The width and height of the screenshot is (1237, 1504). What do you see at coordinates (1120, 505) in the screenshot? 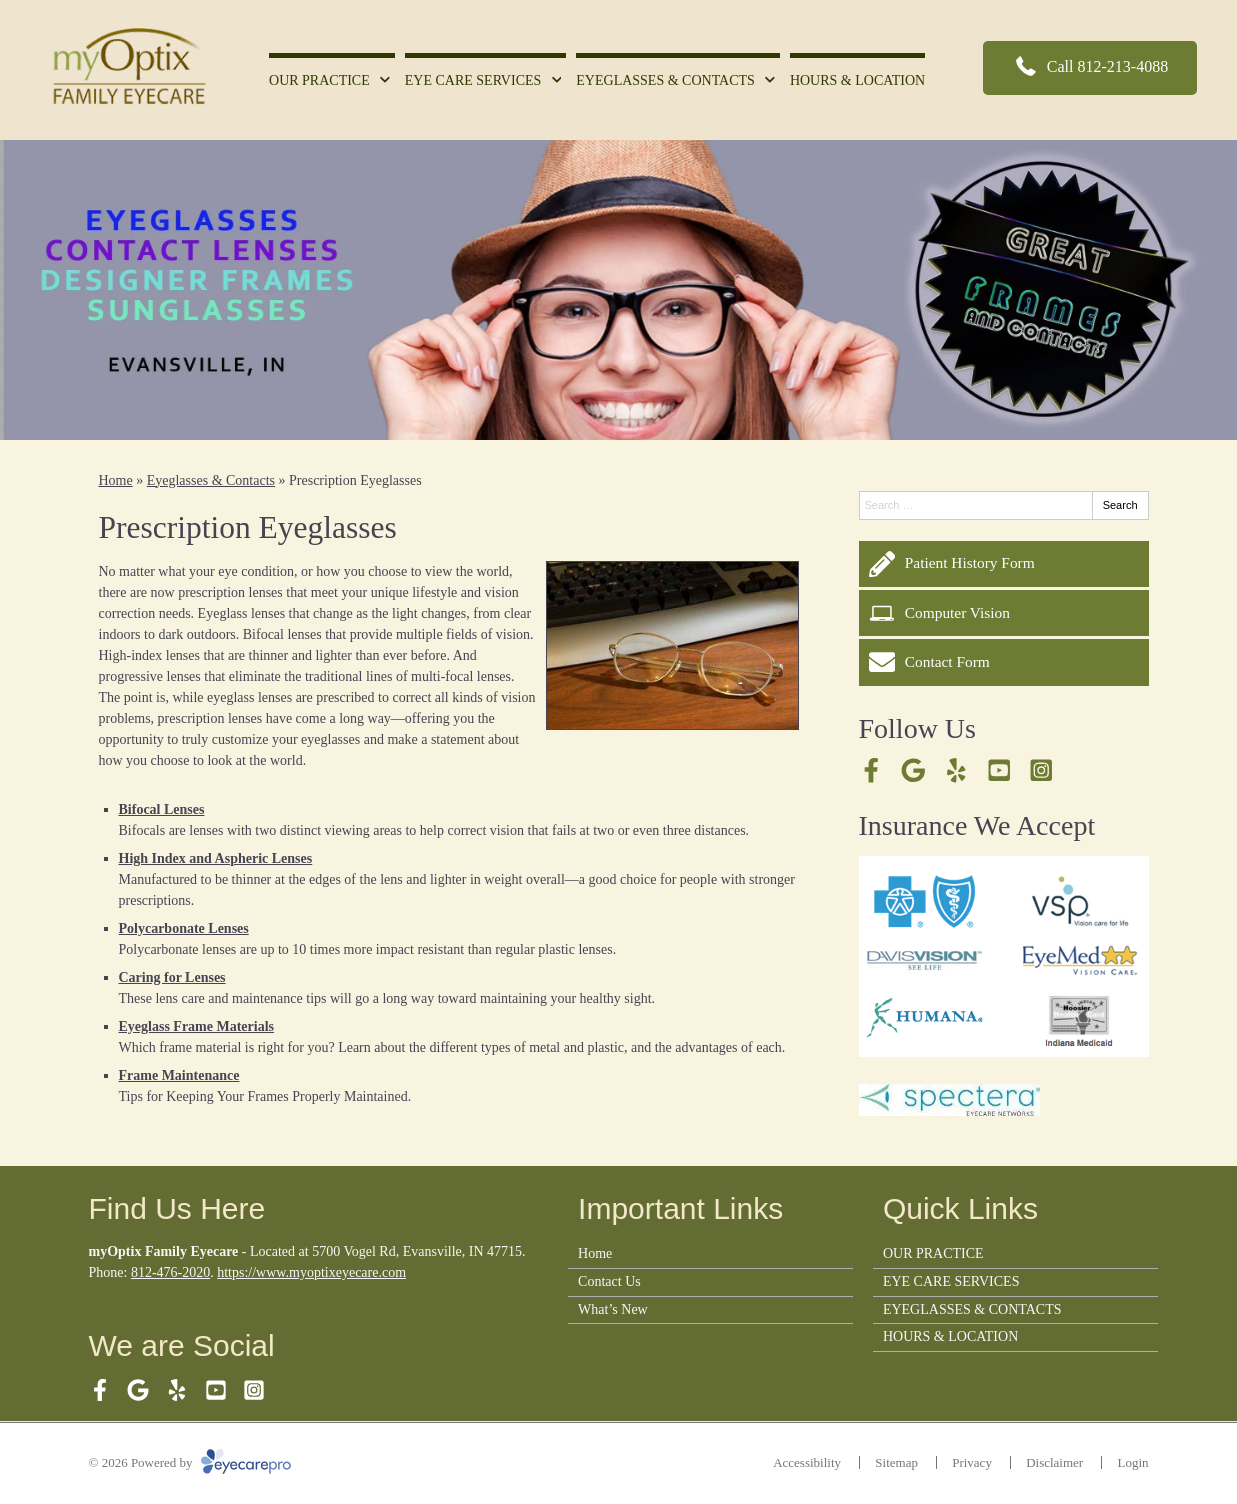
I see `Search` at bounding box center [1120, 505].